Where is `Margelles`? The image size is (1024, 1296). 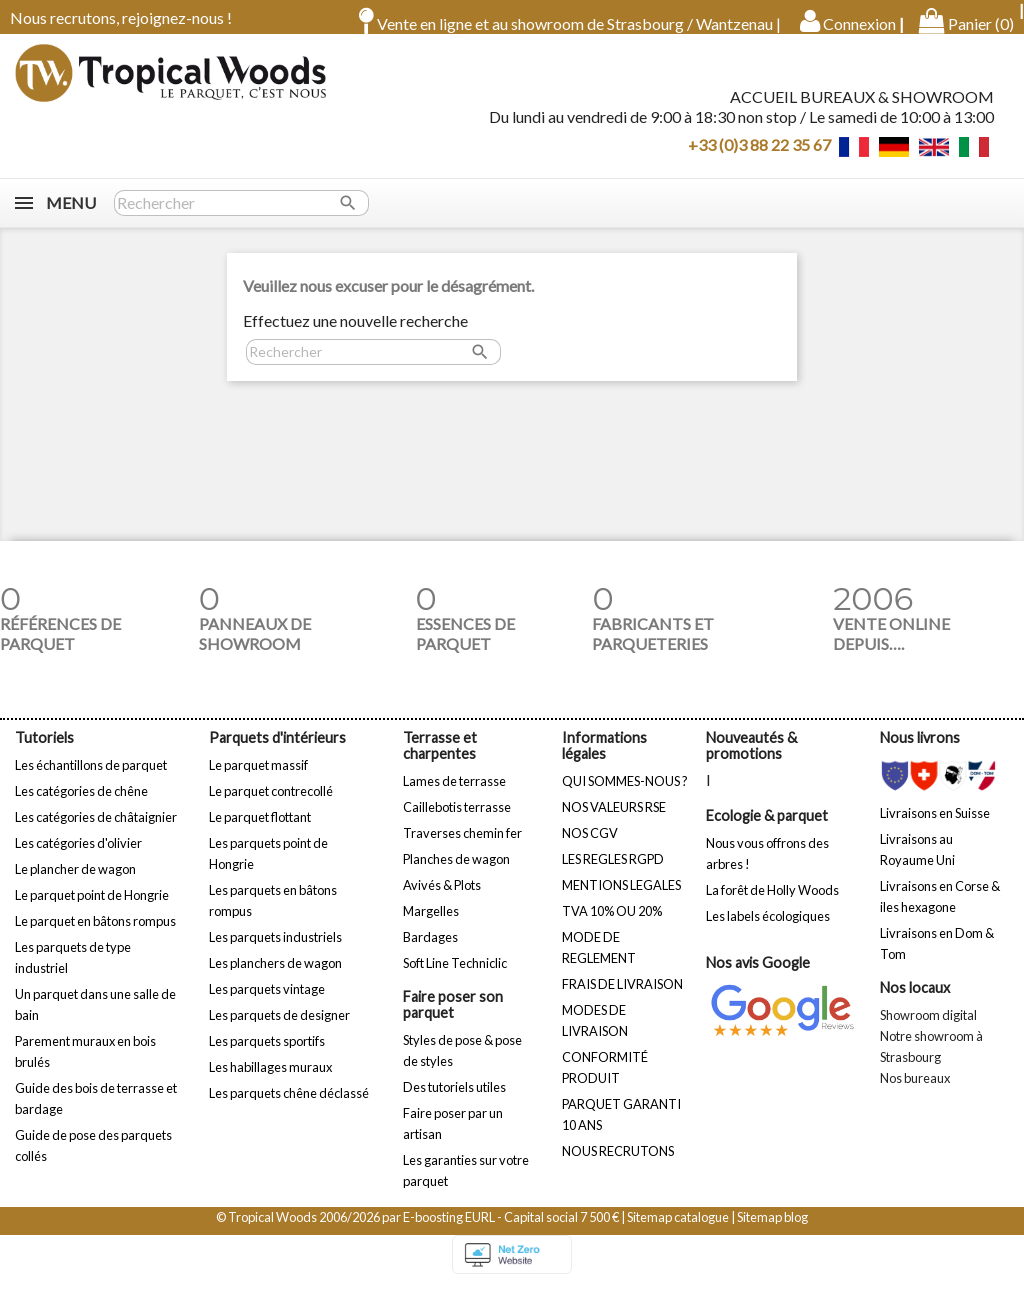 Margelles is located at coordinates (431, 925).